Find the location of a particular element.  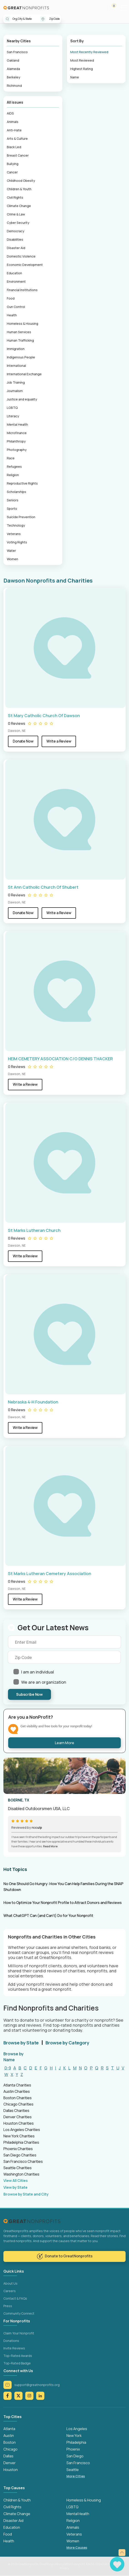

Religion is located at coordinates (73, 2520).